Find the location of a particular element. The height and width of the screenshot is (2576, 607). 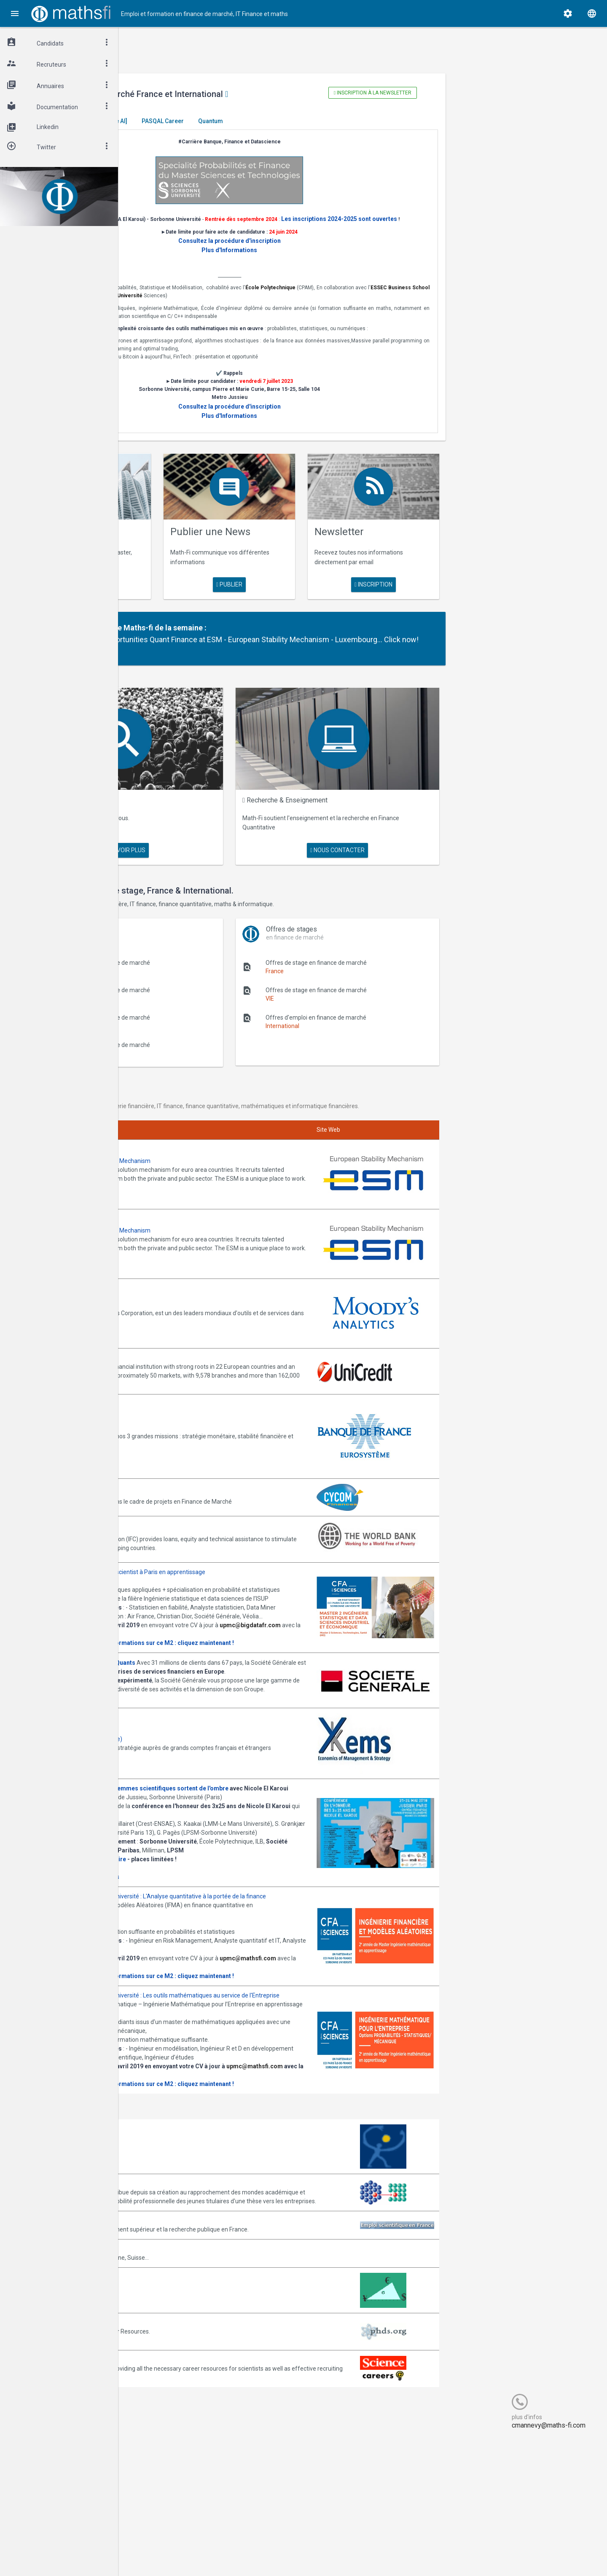

Annonces Moody's Analytics SAS is located at coordinates (192, 1282).